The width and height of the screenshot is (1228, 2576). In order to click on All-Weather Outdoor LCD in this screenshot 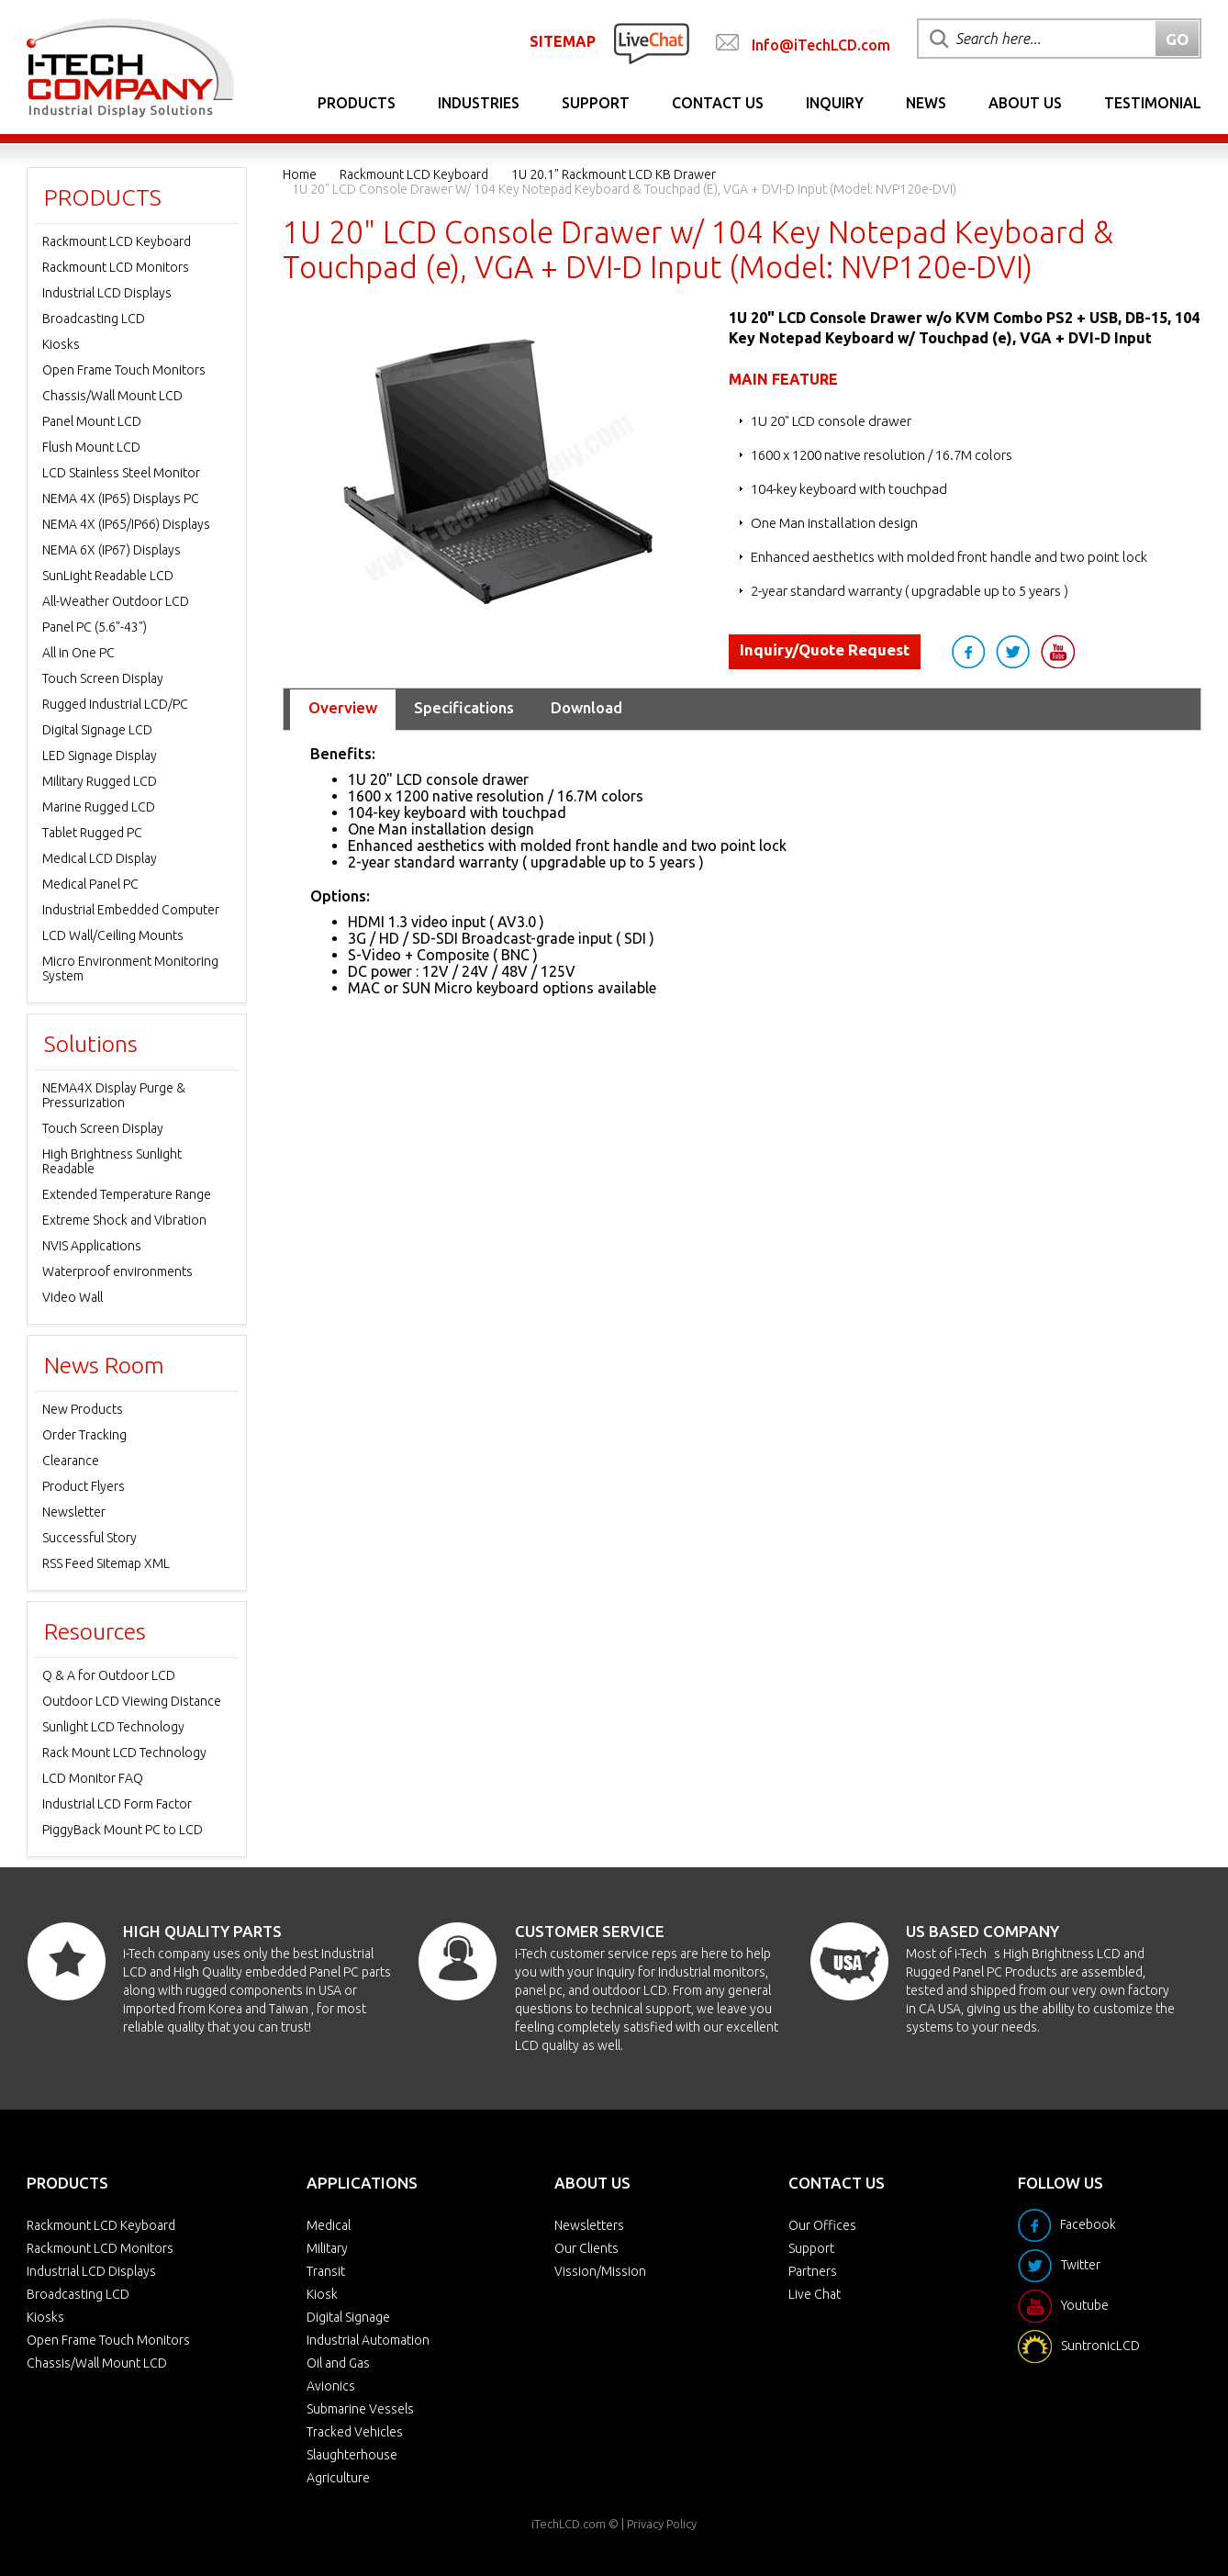, I will do `click(115, 601)`.